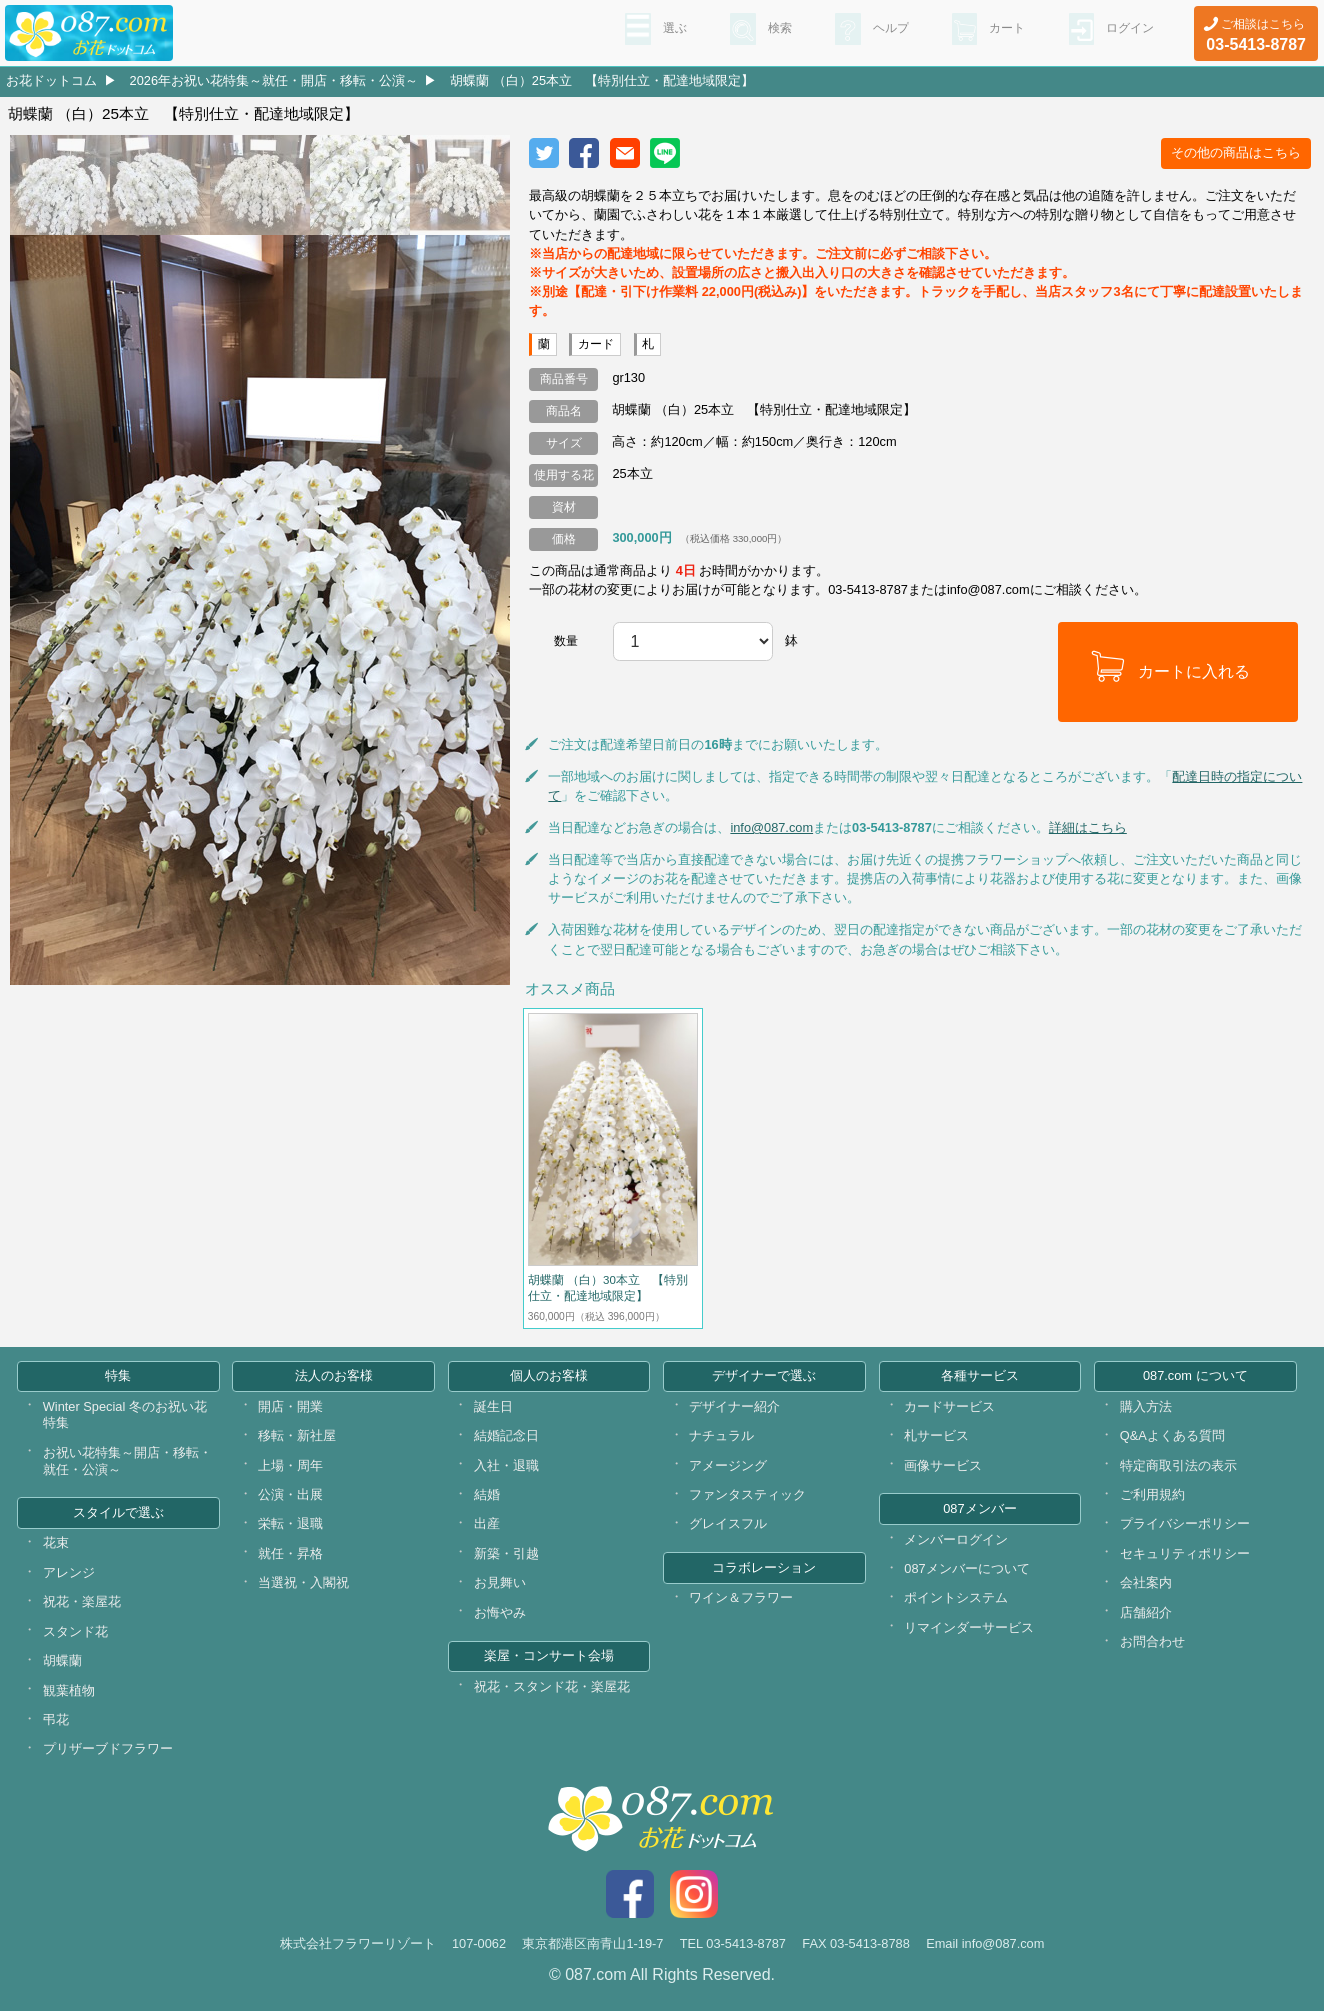 Image resolution: width=1324 pixels, height=2011 pixels. What do you see at coordinates (956, 1539) in the screenshot?
I see `メンバーログイン` at bounding box center [956, 1539].